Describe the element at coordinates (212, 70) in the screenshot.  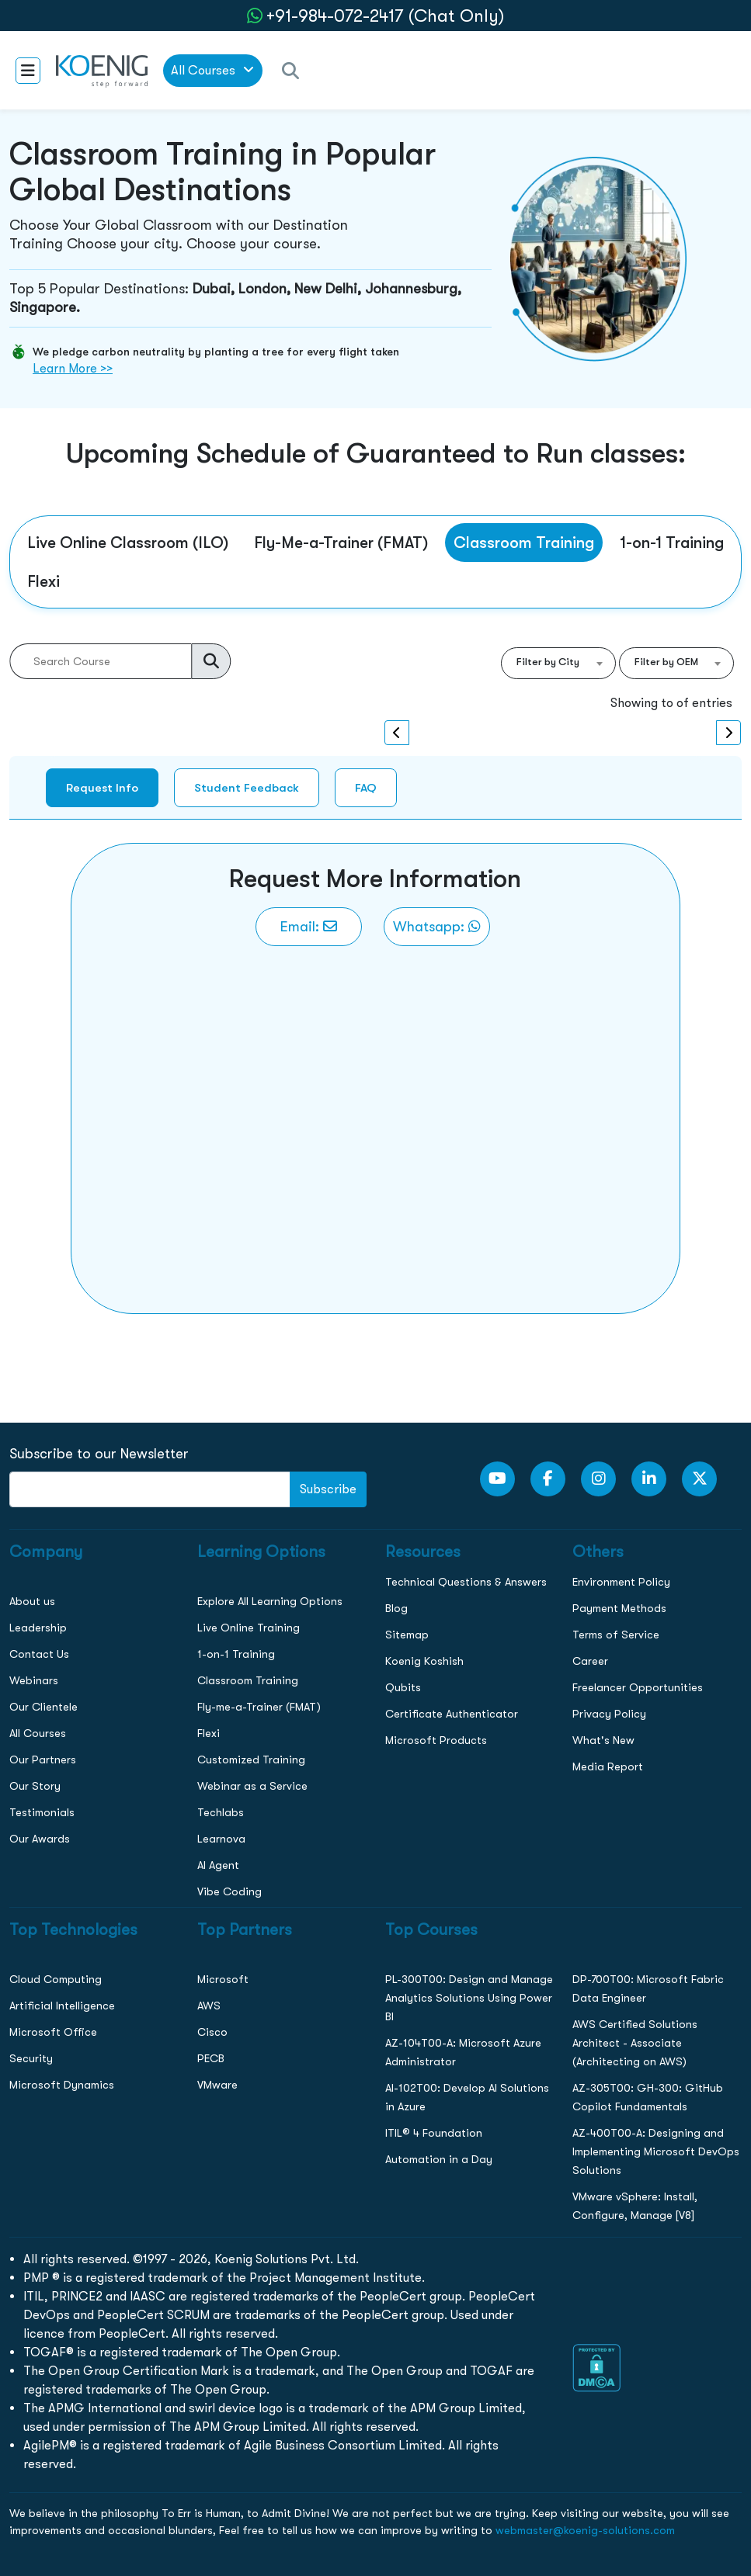
I see `All Courses [link to all courses]` at that location.